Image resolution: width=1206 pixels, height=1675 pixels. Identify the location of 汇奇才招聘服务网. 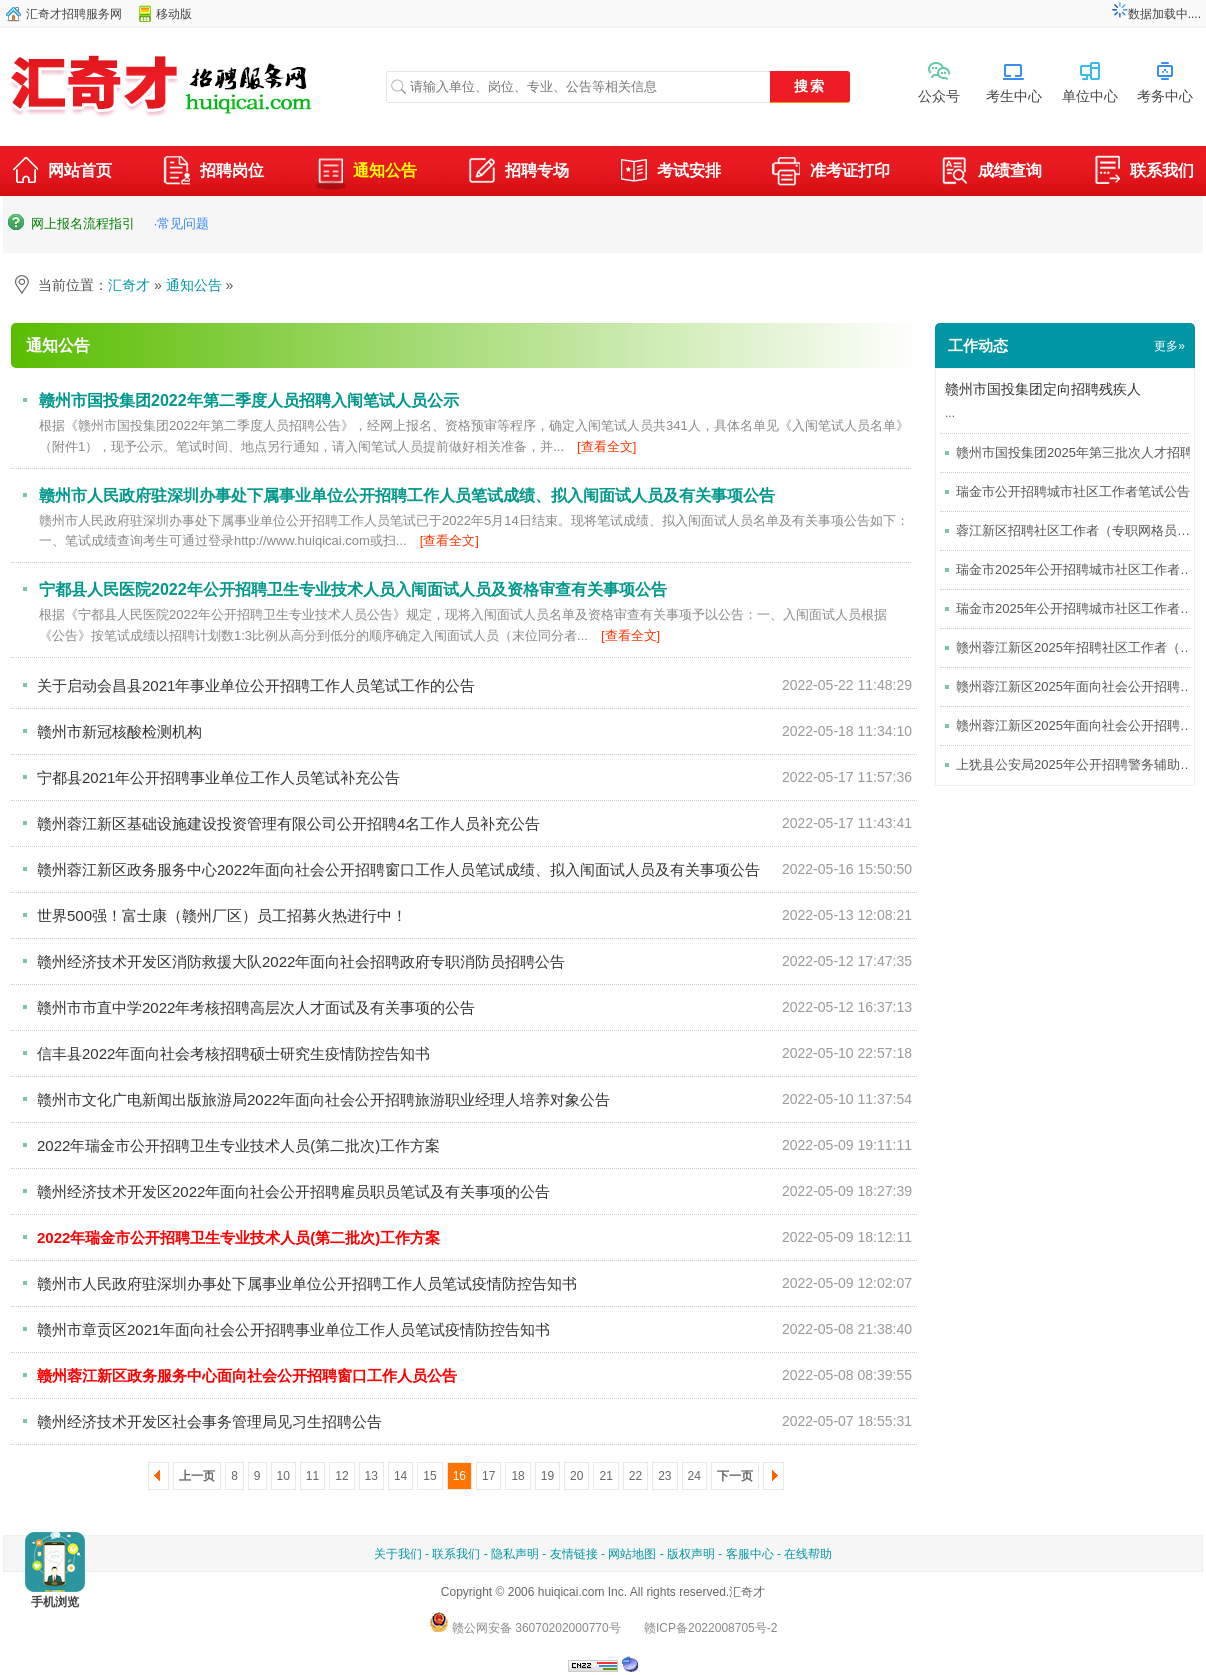
(74, 14).